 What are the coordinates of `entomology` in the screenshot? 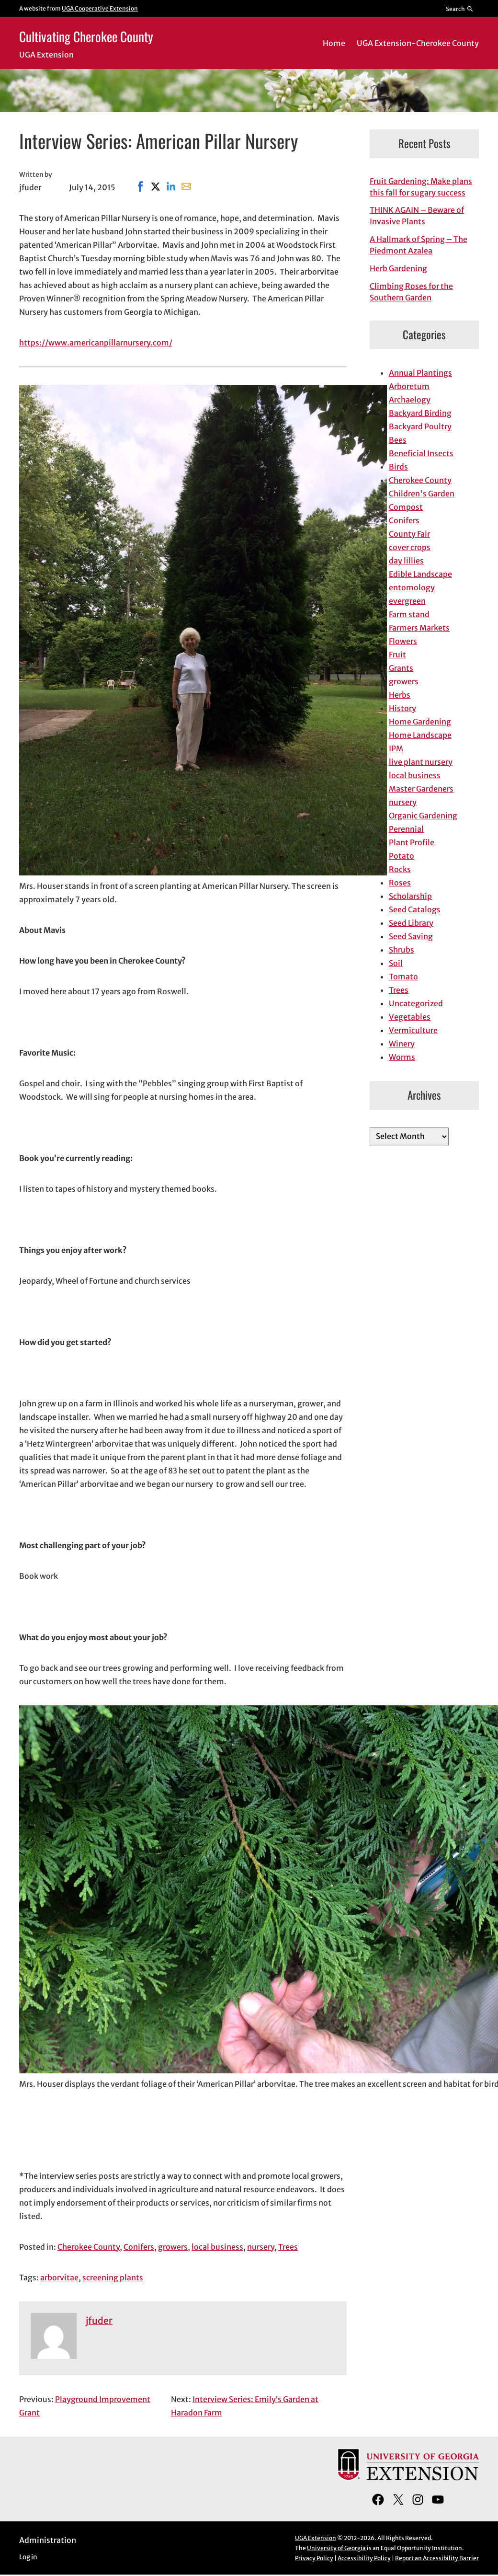 It's located at (412, 587).